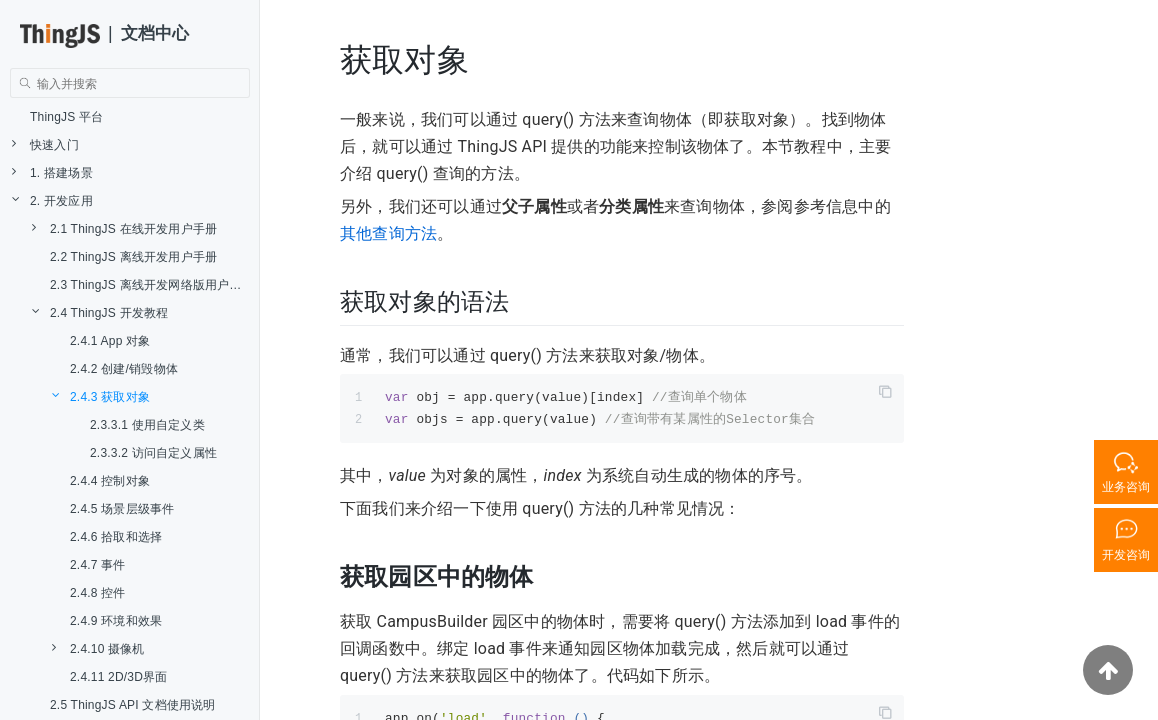  I want to click on 2.3 ThingJS 离线开发网络版用户手册, so click(152, 285).